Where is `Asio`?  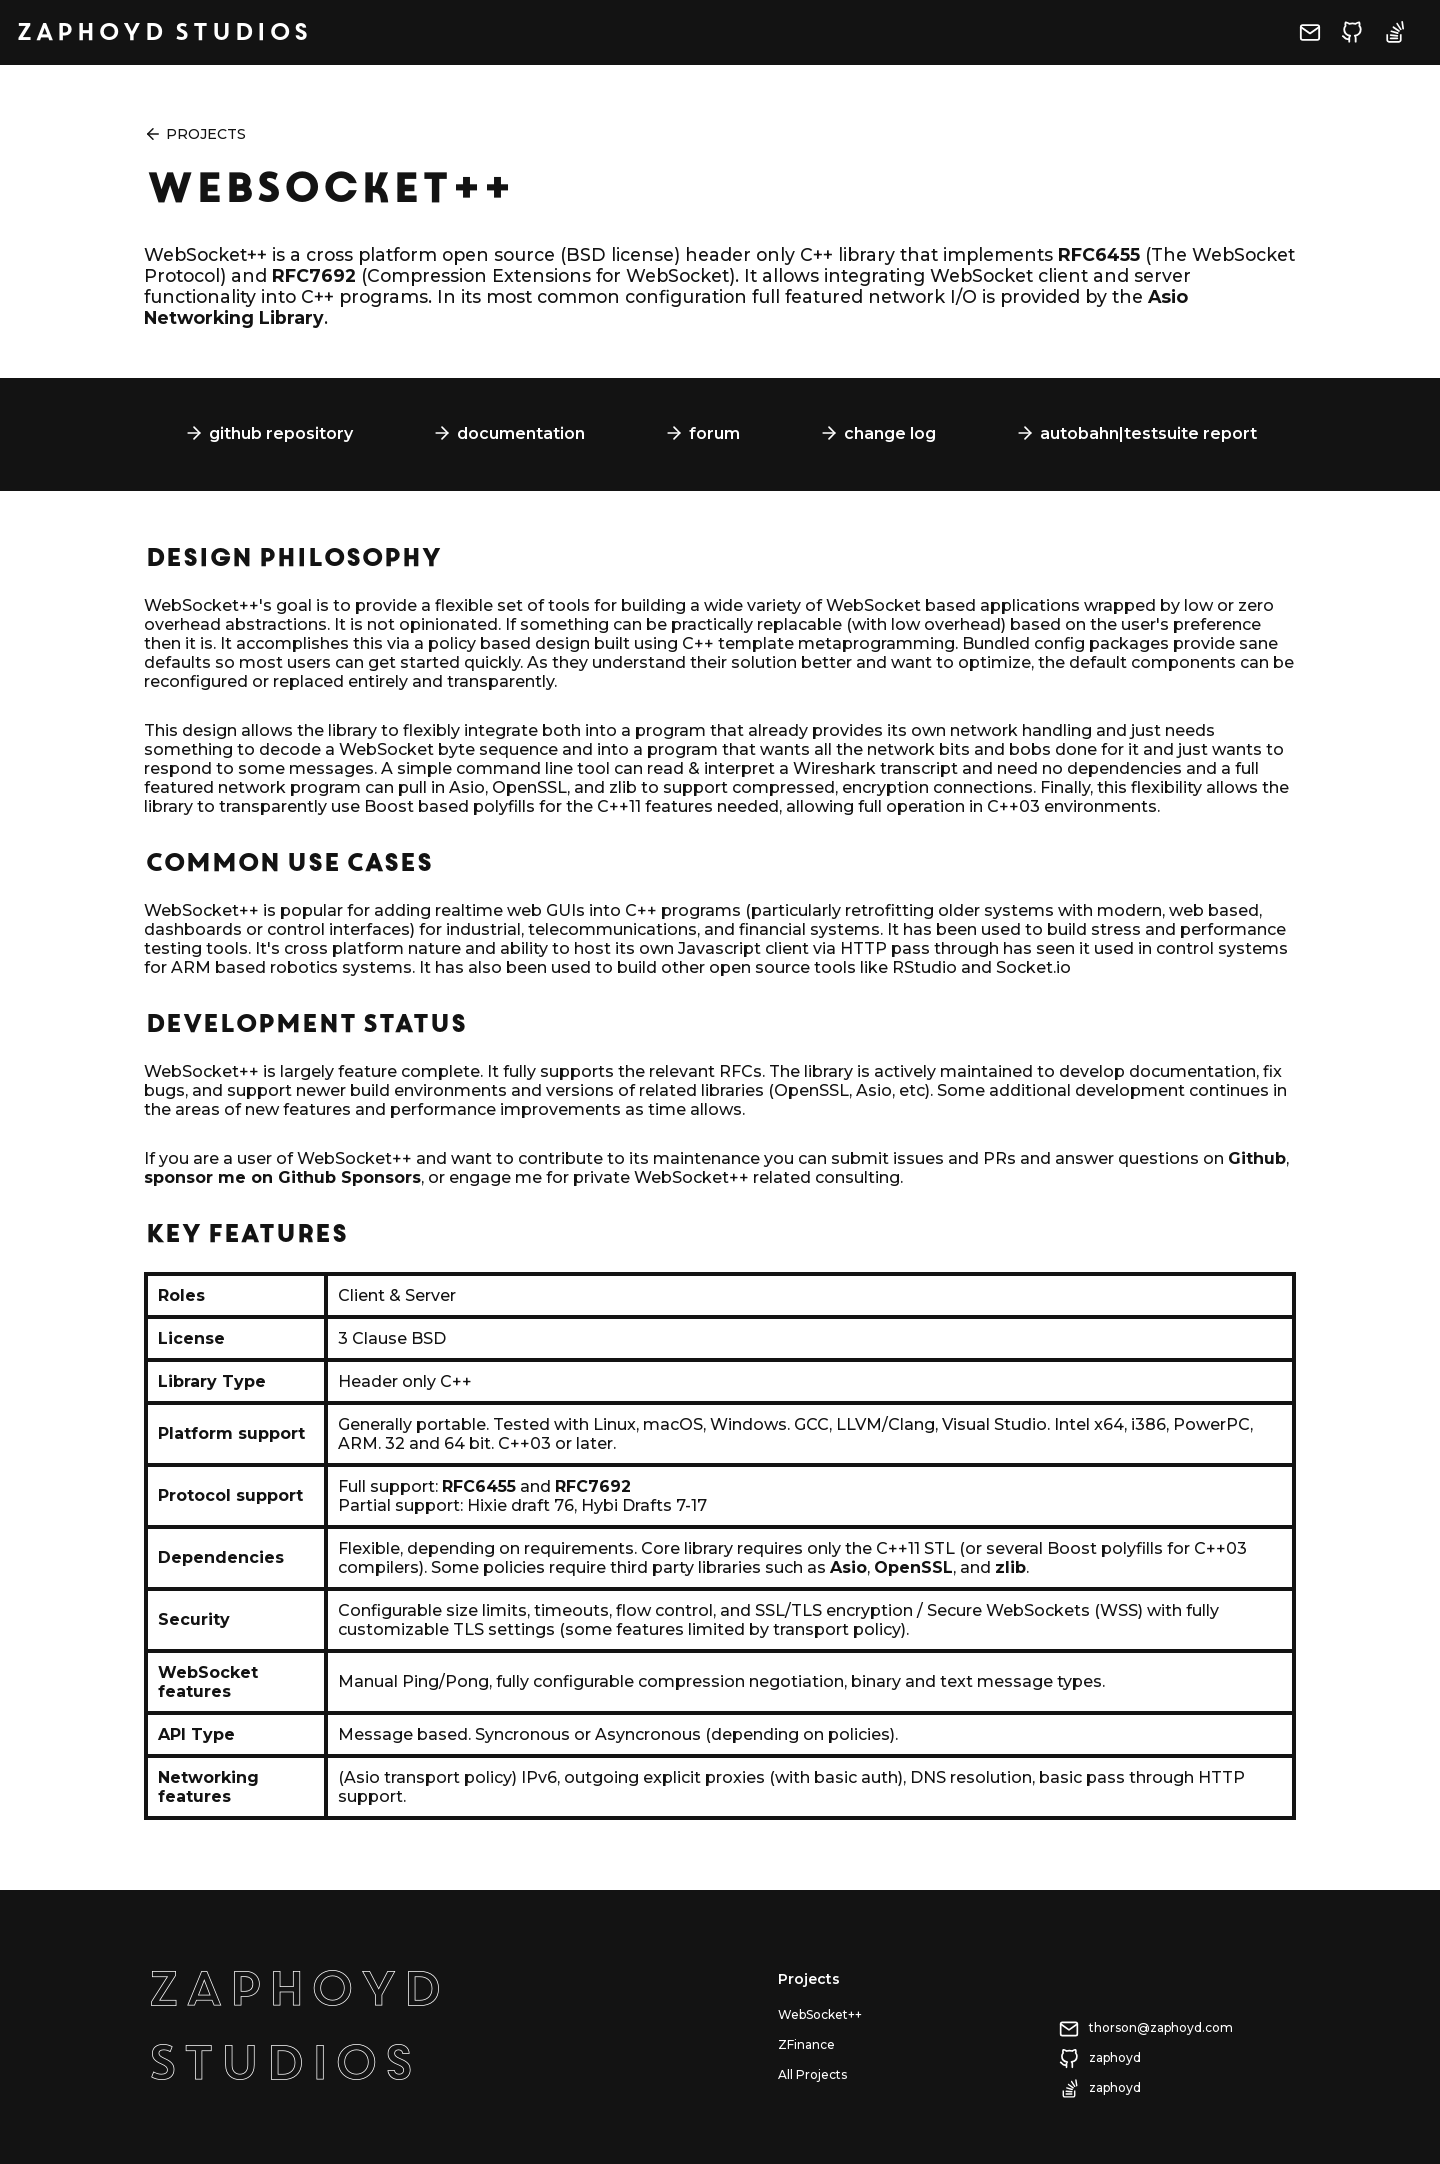
Asio is located at coordinates (848, 1567).